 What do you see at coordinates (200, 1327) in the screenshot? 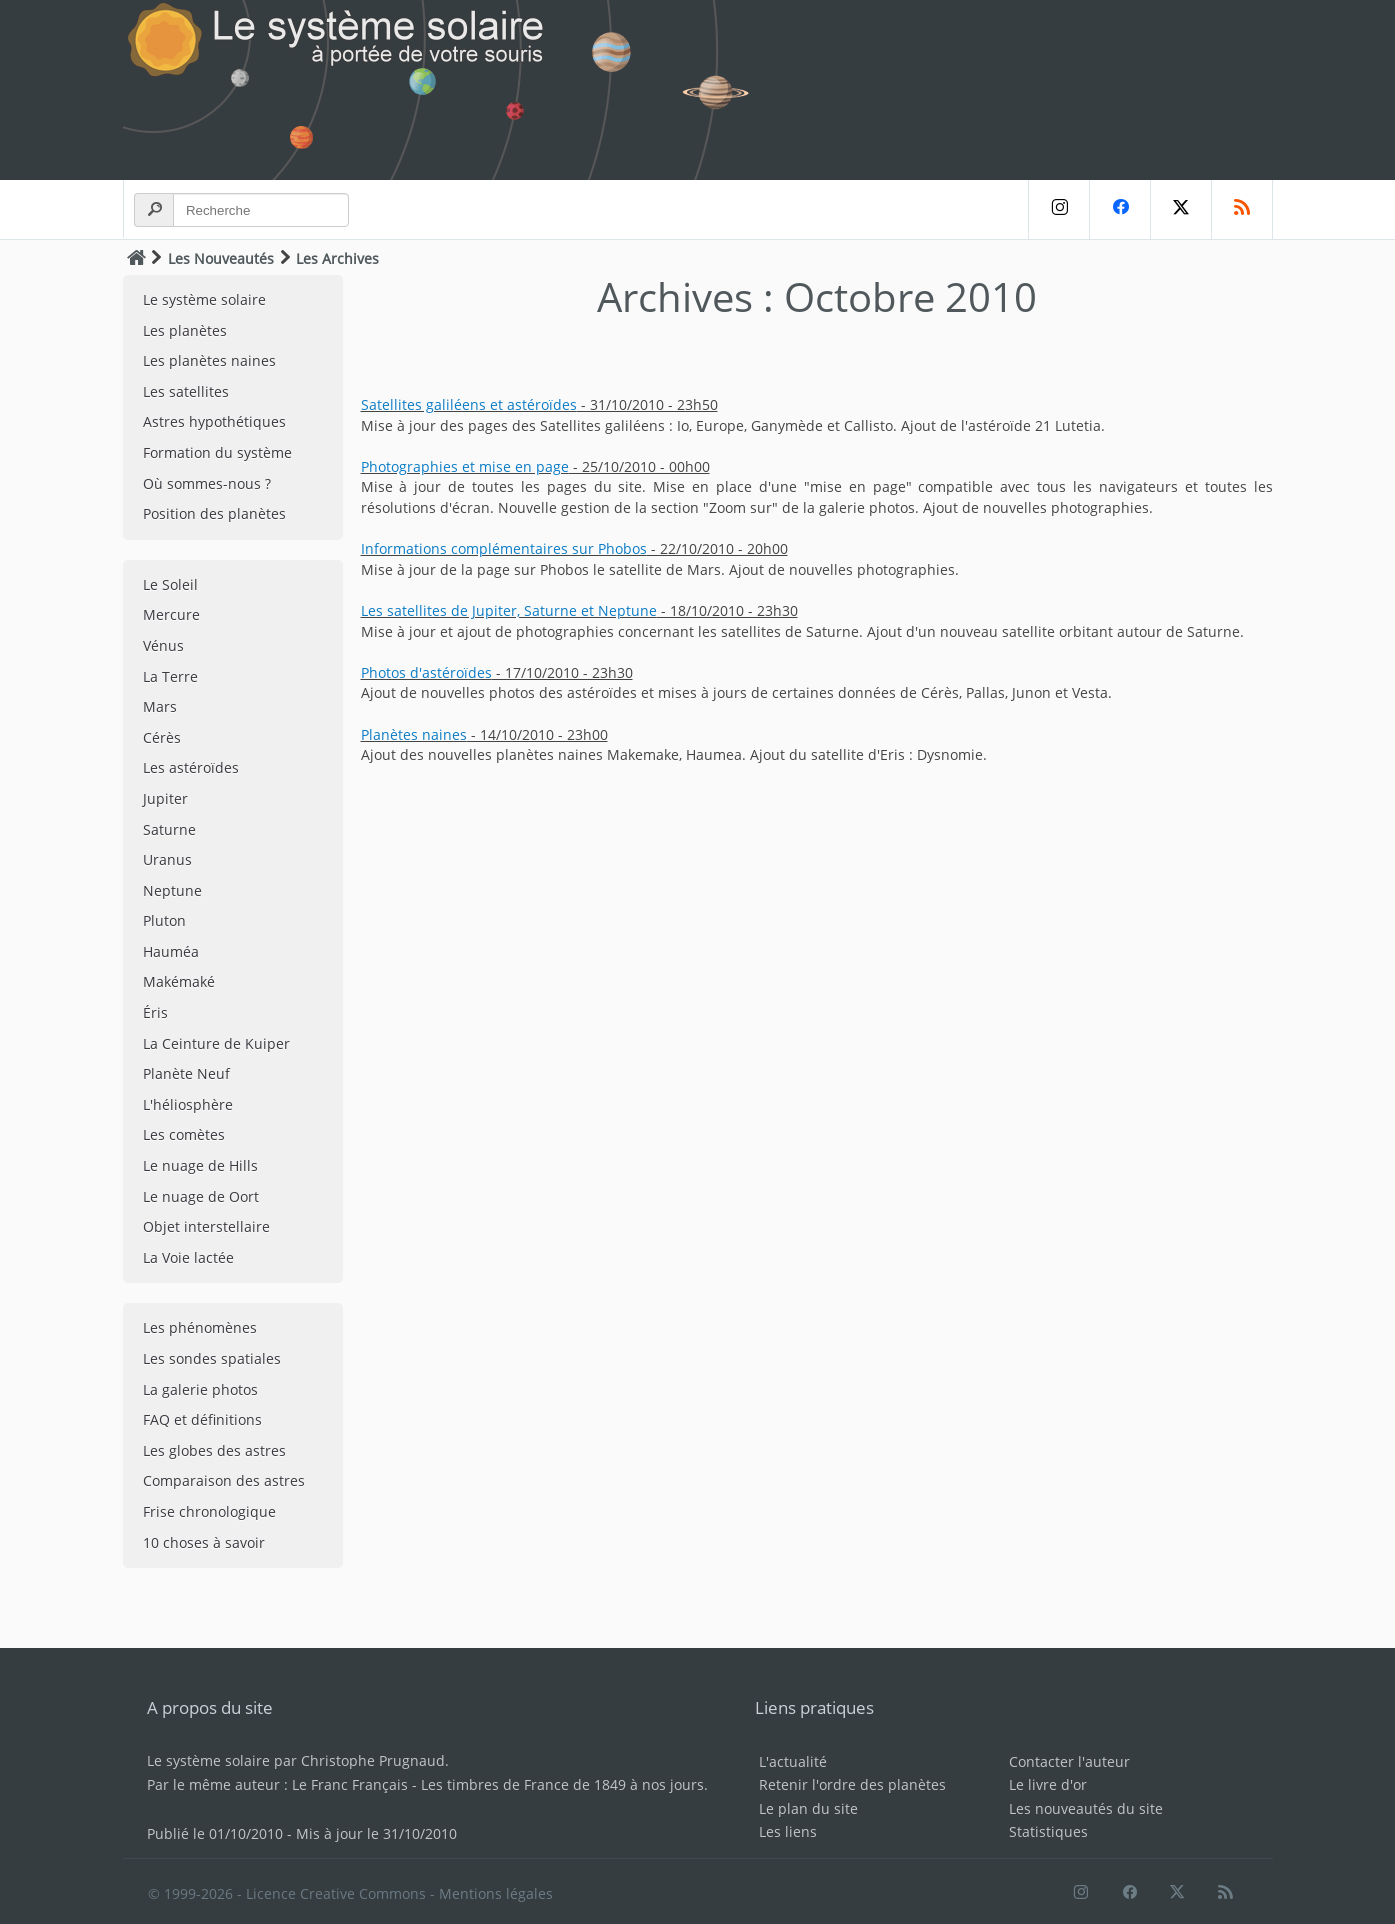
I see `Les phénomènes` at bounding box center [200, 1327].